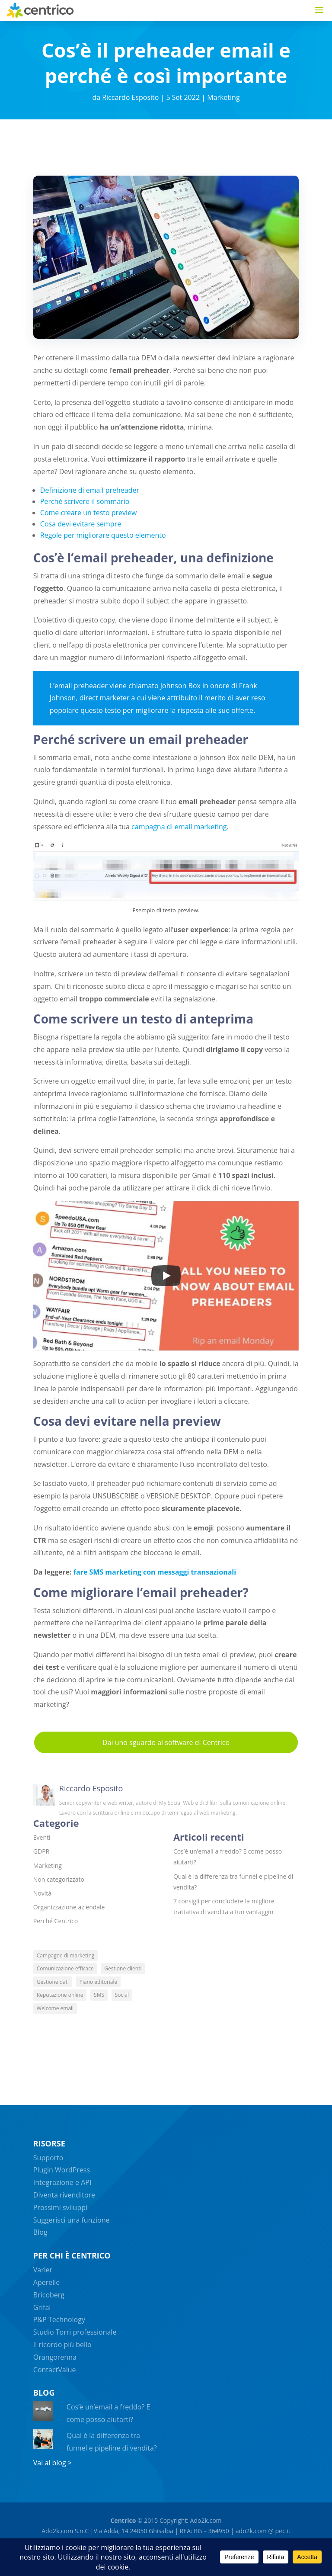 The image size is (332, 2576). I want to click on fare SMS marketing con messaggi transazionali, so click(154, 1572).